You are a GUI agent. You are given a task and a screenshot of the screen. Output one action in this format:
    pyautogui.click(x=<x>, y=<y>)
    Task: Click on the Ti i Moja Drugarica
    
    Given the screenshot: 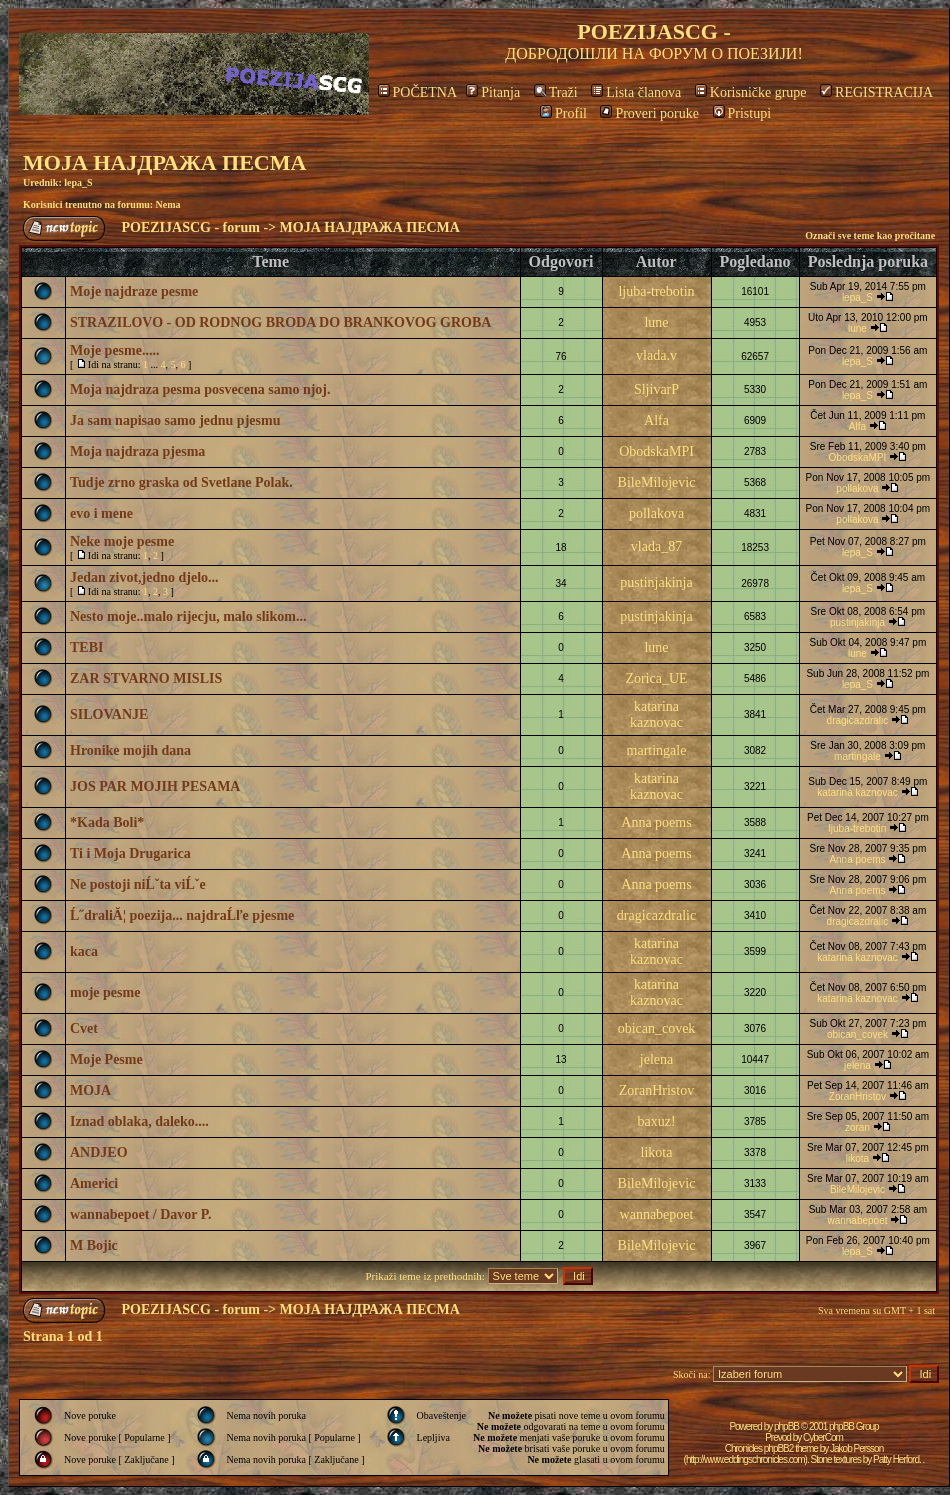 What is the action you would take?
    pyautogui.click(x=130, y=853)
    